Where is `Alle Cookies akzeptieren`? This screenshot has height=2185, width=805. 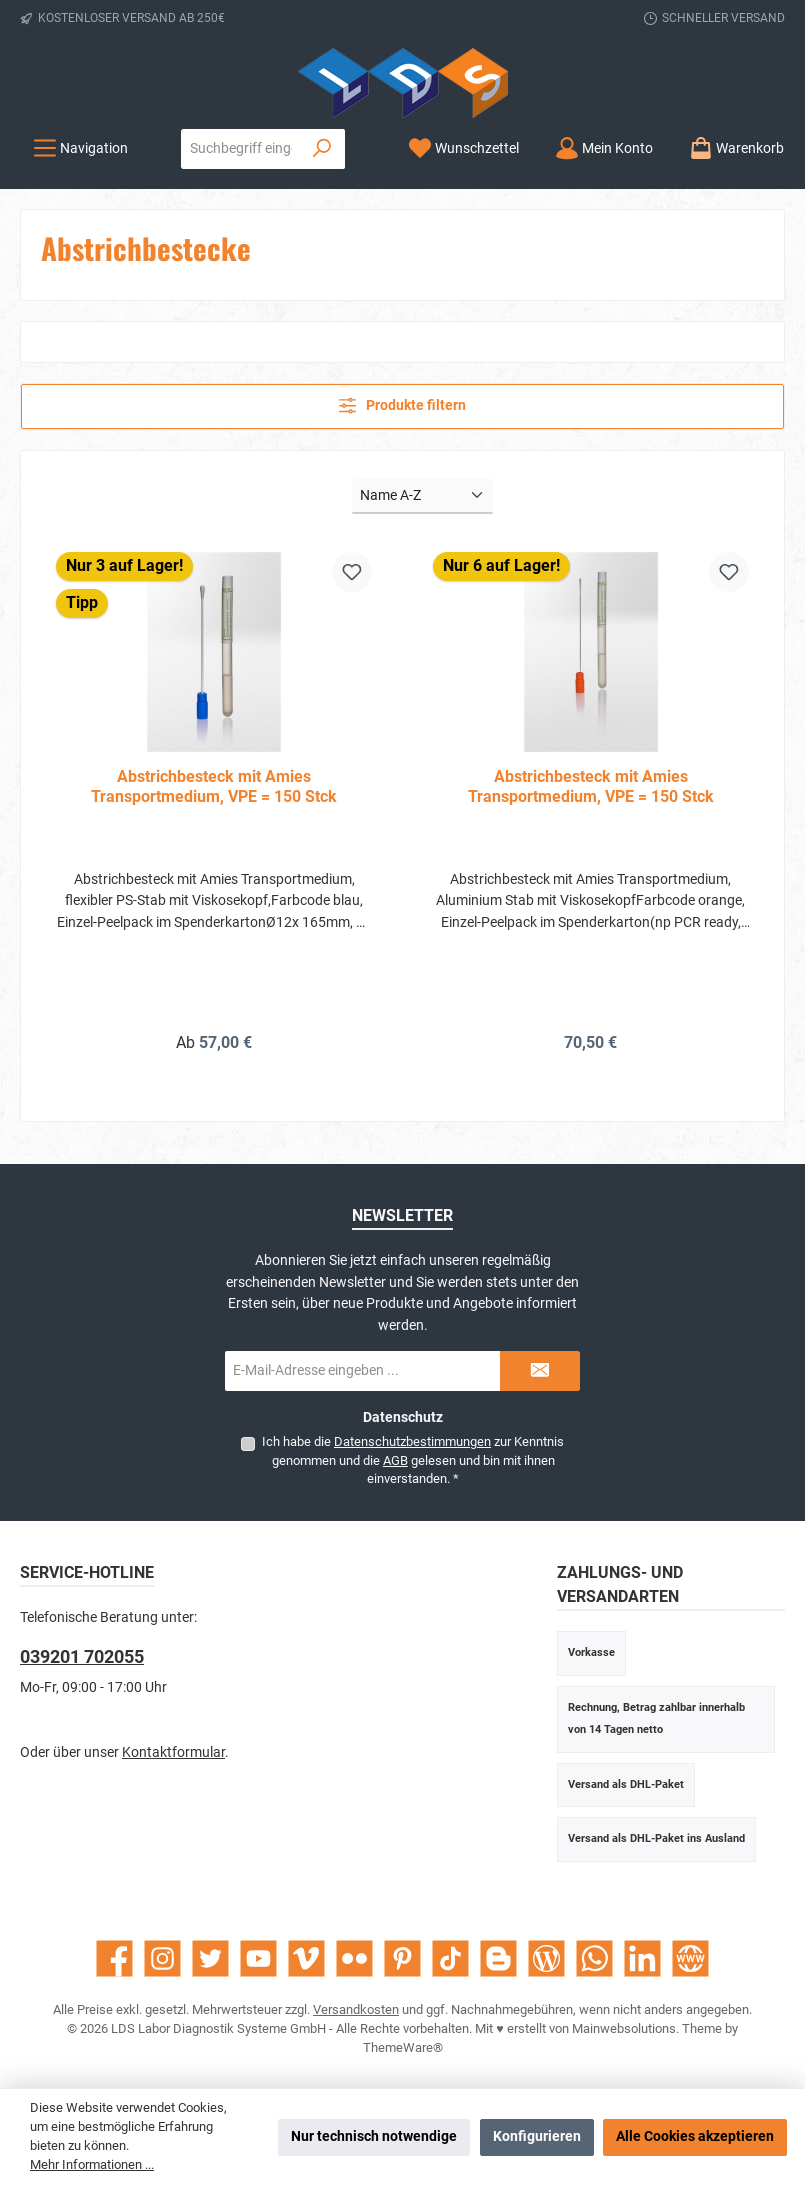 Alle Cookies akzeptieren is located at coordinates (695, 2136).